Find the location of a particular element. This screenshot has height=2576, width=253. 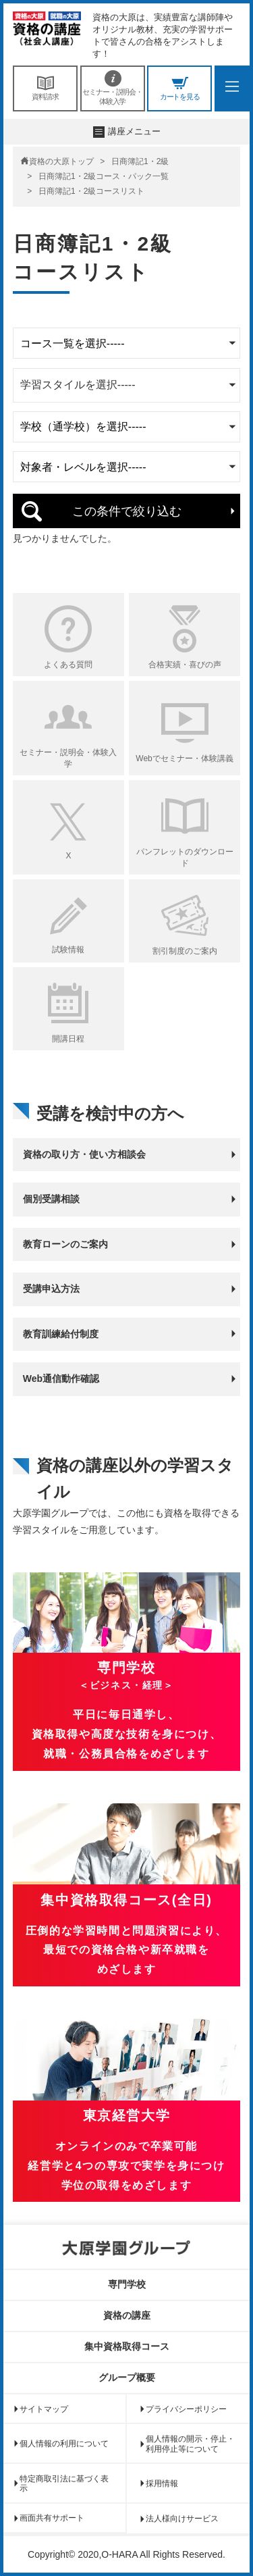

専門学校 is located at coordinates (127, 2284).